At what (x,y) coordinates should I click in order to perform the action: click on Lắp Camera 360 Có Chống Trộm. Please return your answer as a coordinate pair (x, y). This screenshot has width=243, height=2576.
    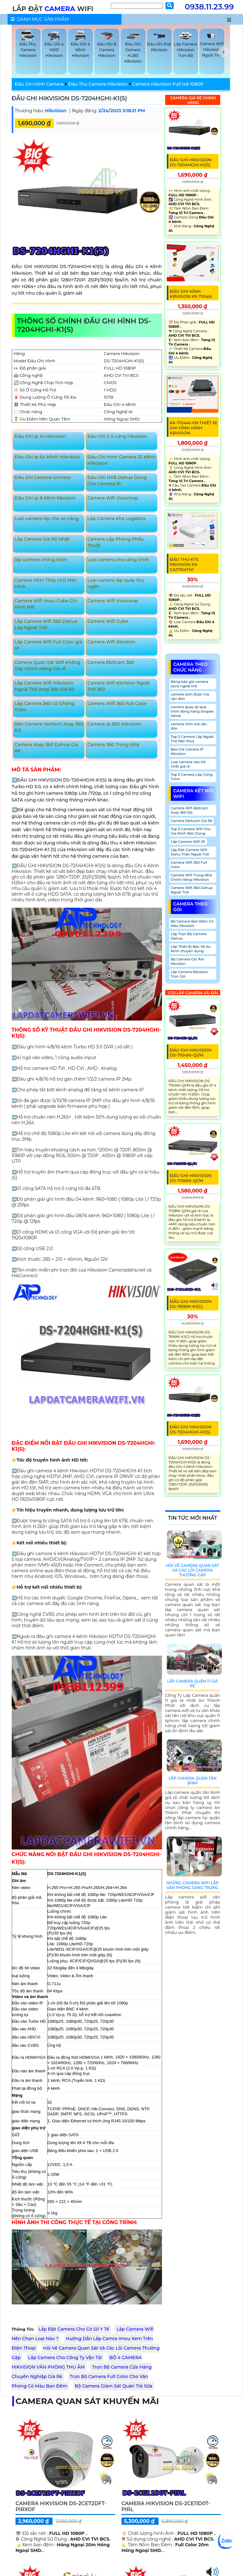
    Looking at the image, I should click on (44, 707).